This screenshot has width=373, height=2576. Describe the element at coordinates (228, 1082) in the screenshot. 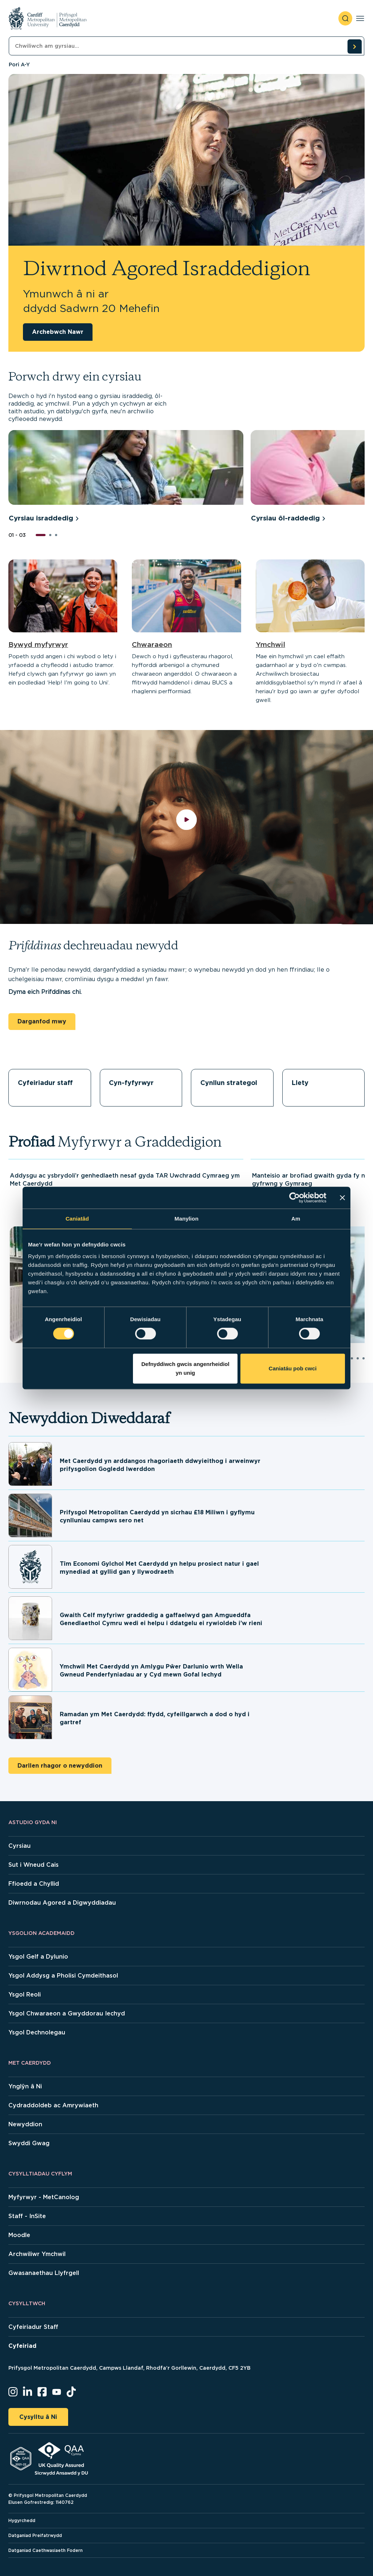

I see `Cynllun strategol` at that location.